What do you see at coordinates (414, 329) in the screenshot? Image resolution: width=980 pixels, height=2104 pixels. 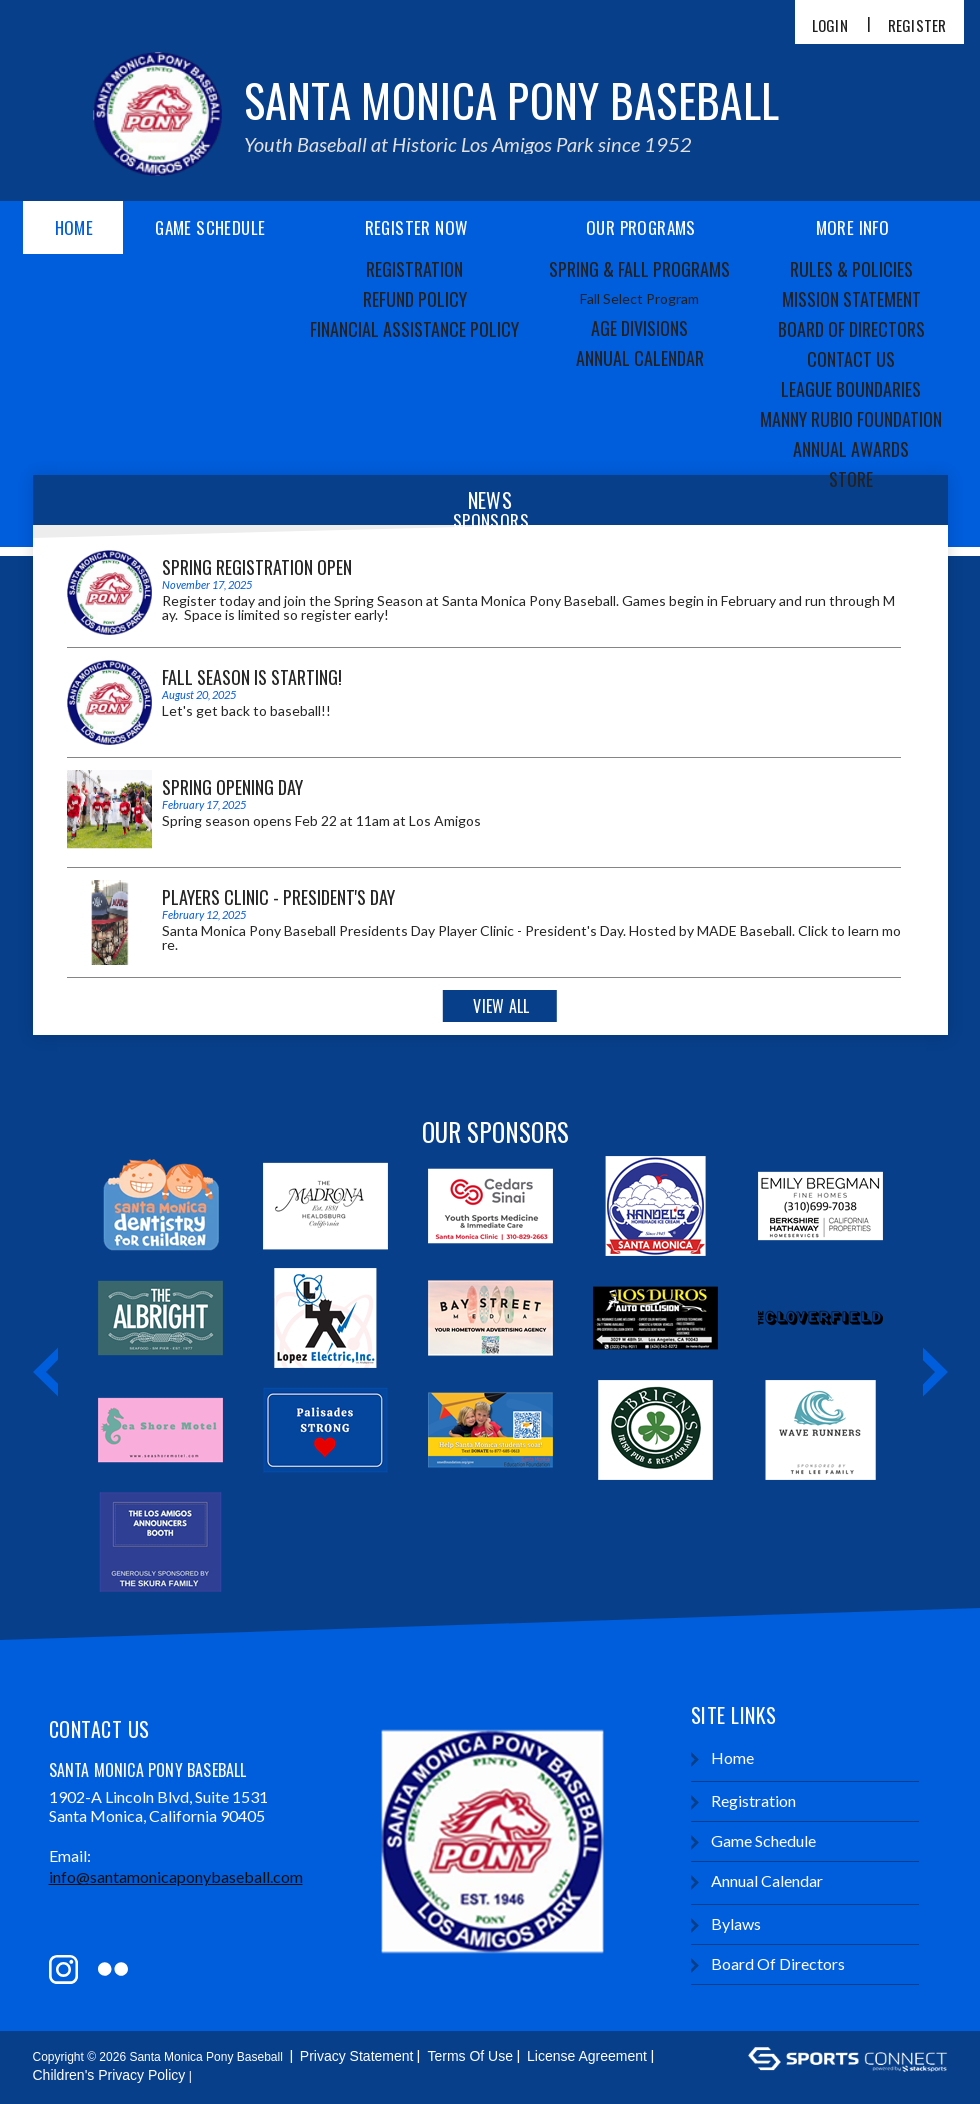 I see `Financial Assistance Policy` at bounding box center [414, 329].